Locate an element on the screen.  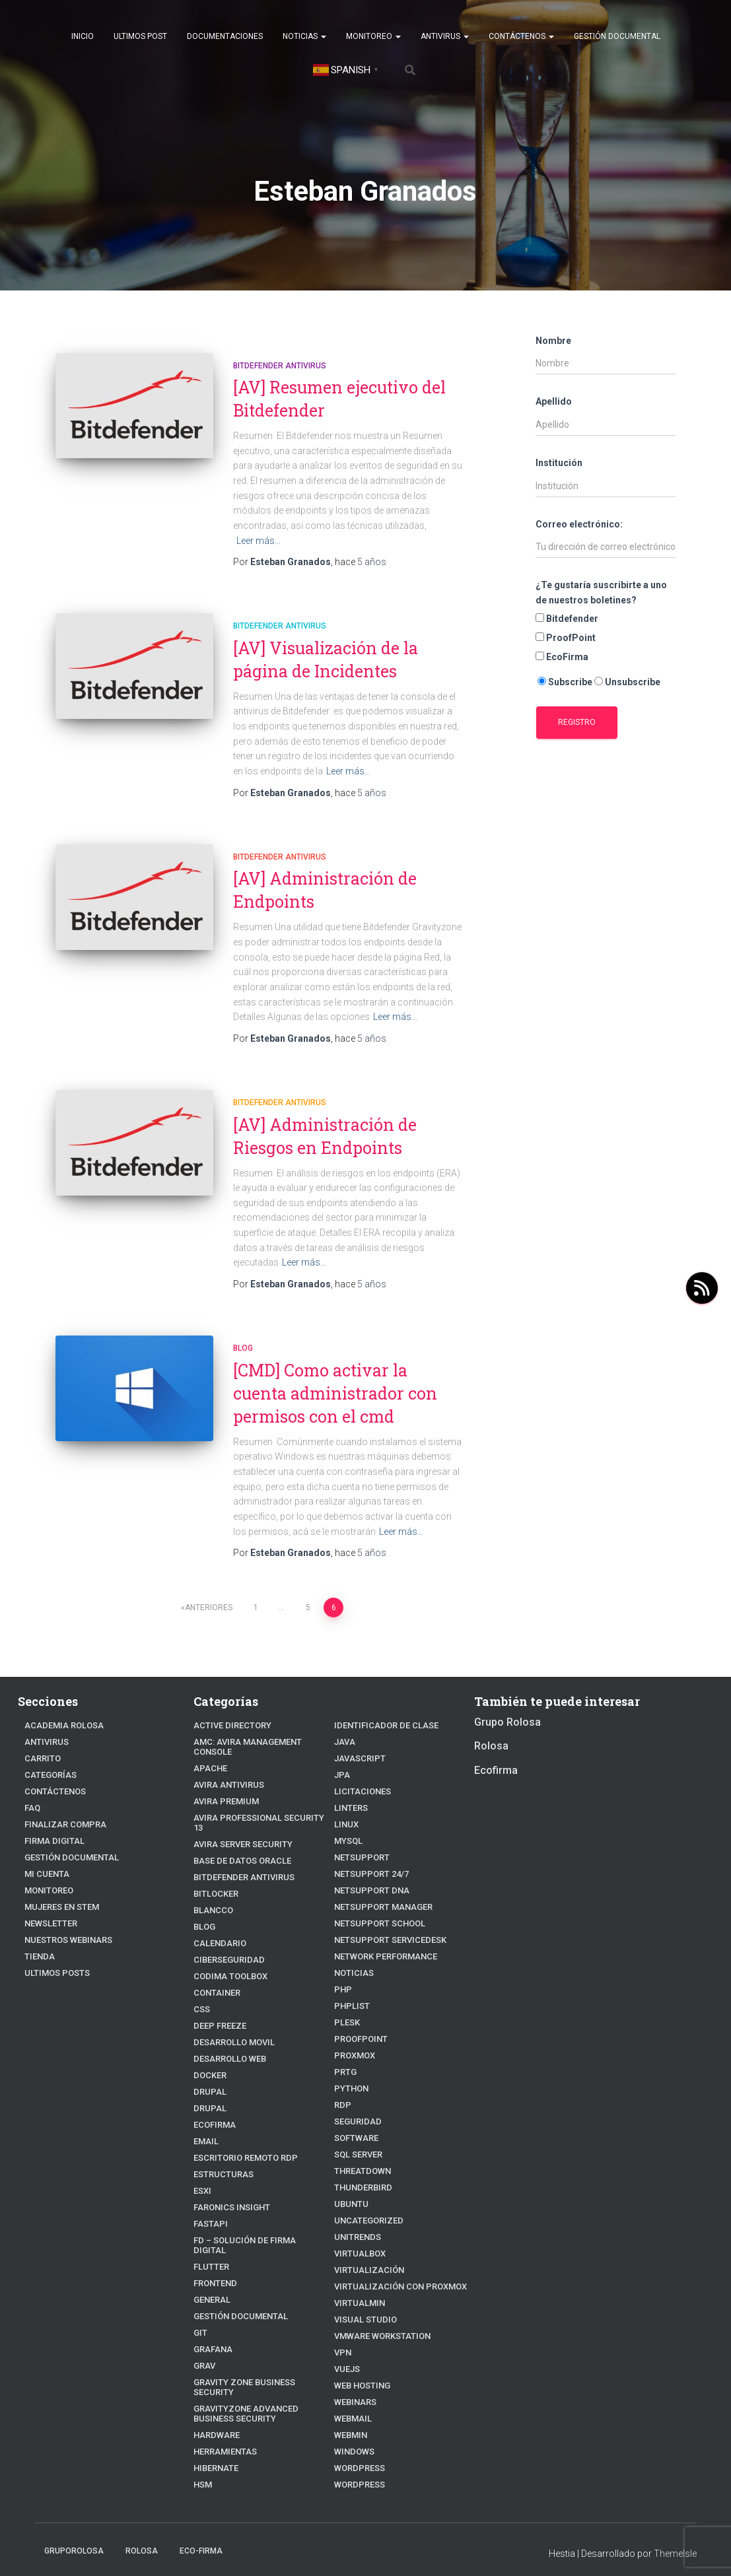
Avira Professional Security 13 is located at coordinates (254, 1809).